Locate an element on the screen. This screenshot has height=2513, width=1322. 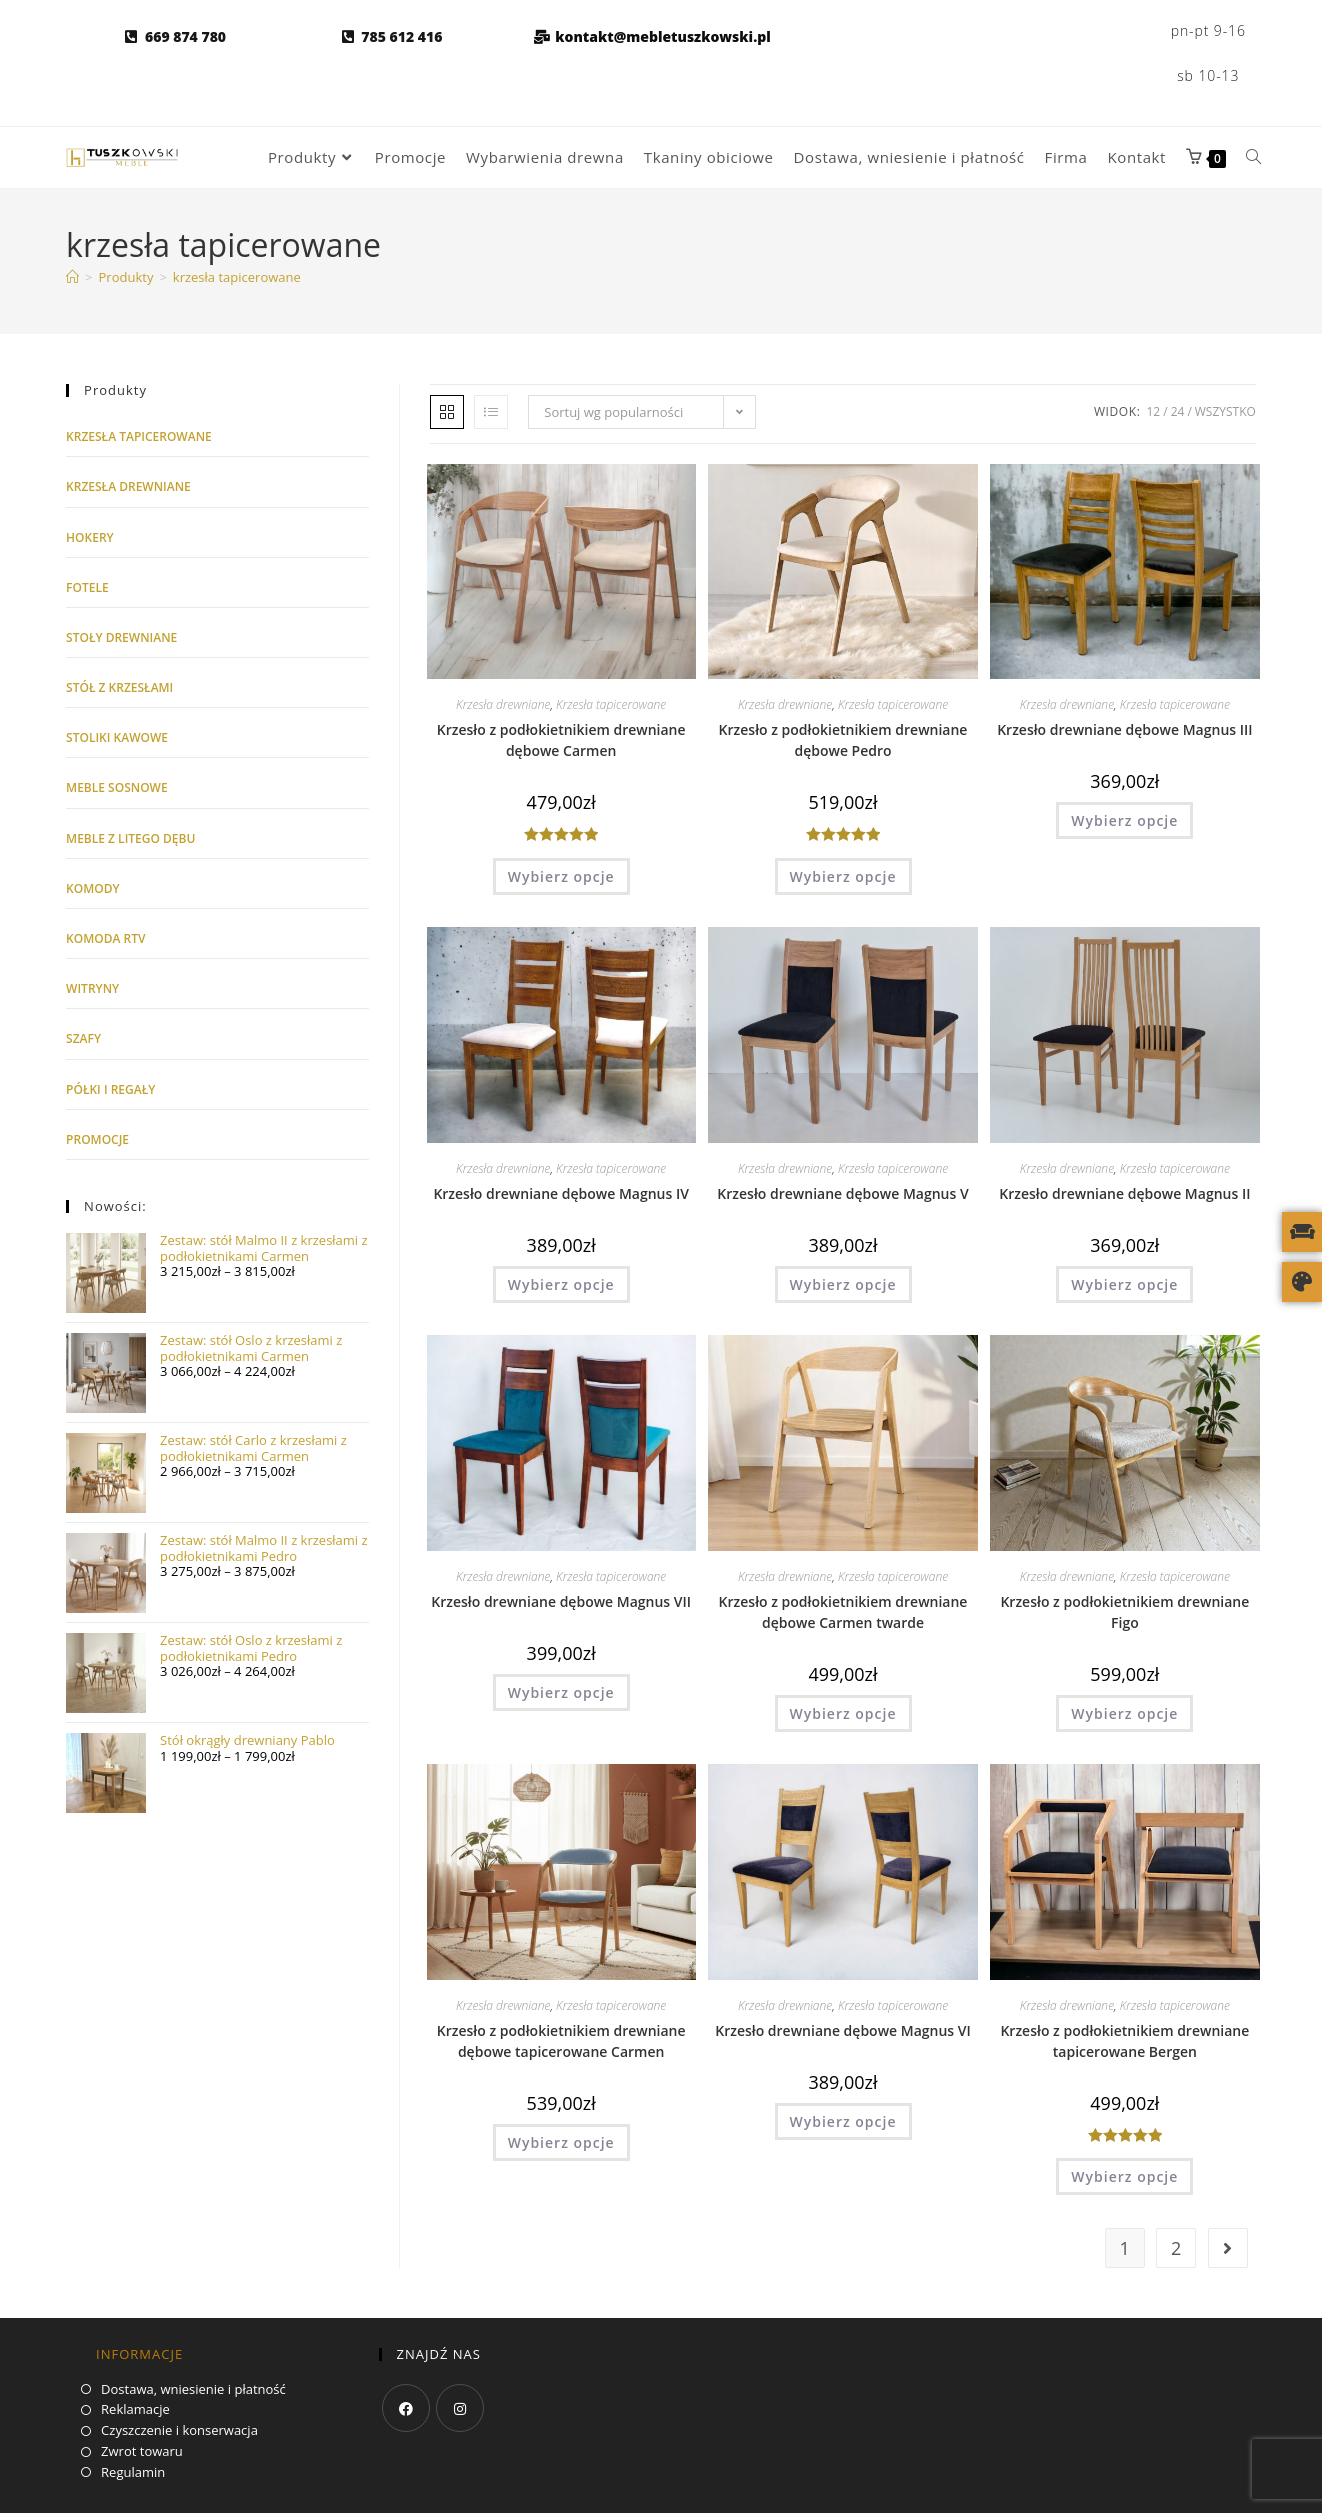
Zwrot towaru is located at coordinates (142, 2452).